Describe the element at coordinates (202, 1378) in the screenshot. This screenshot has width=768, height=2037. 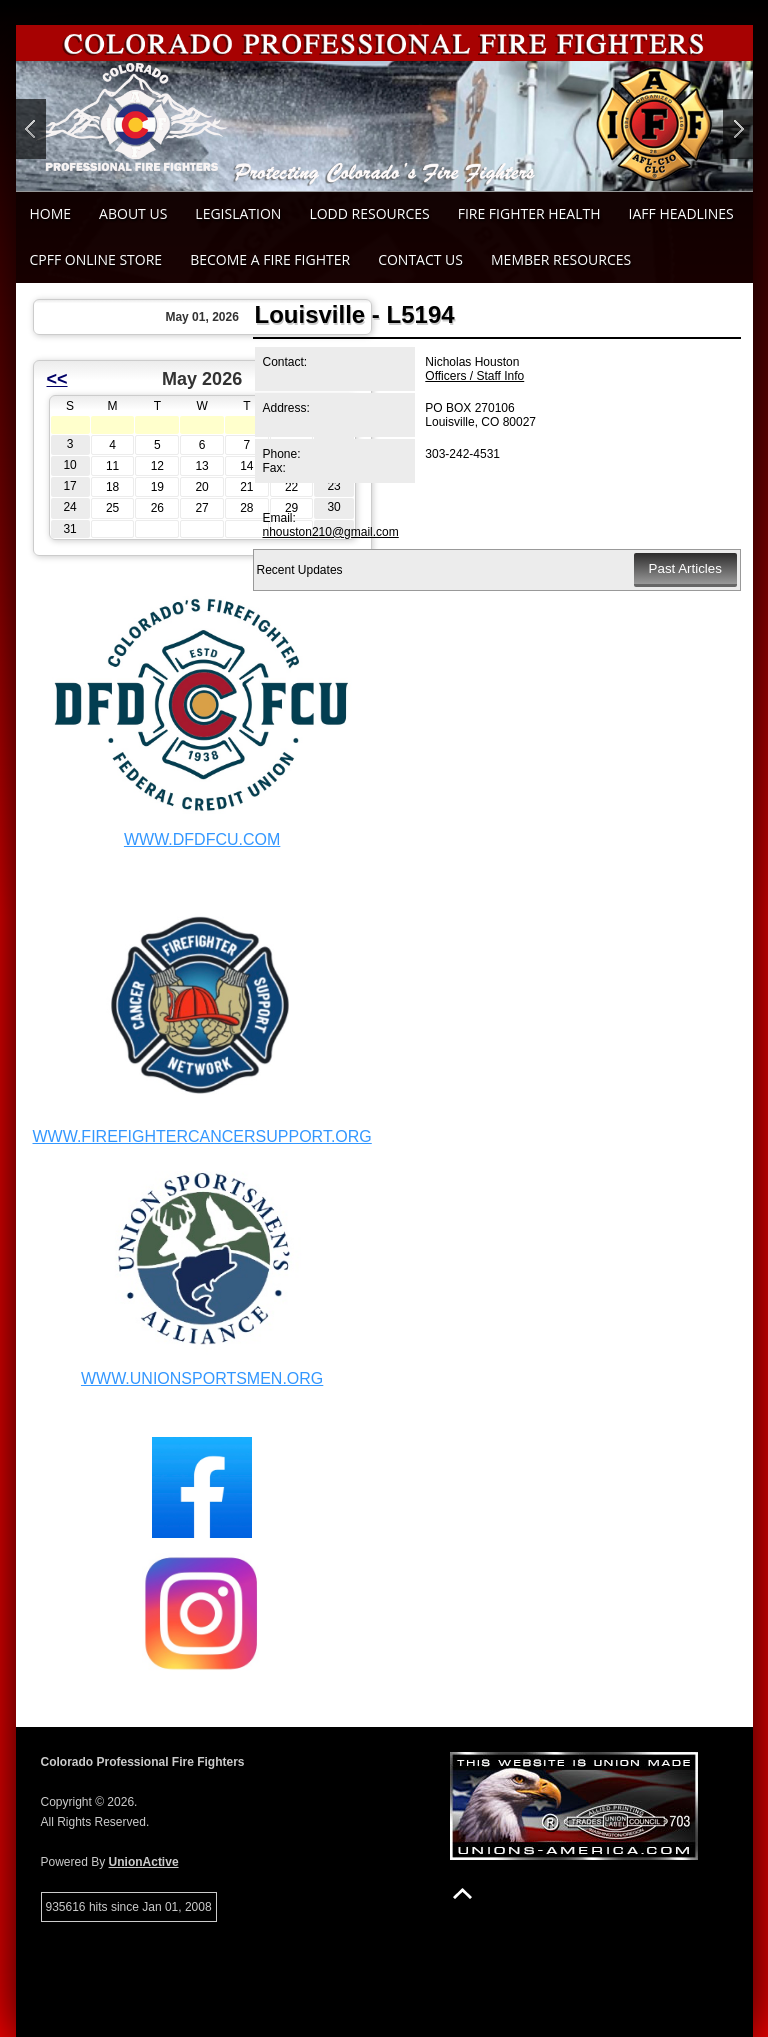
I see `WWW.UNIONSPORTSMEN.ORG` at that location.